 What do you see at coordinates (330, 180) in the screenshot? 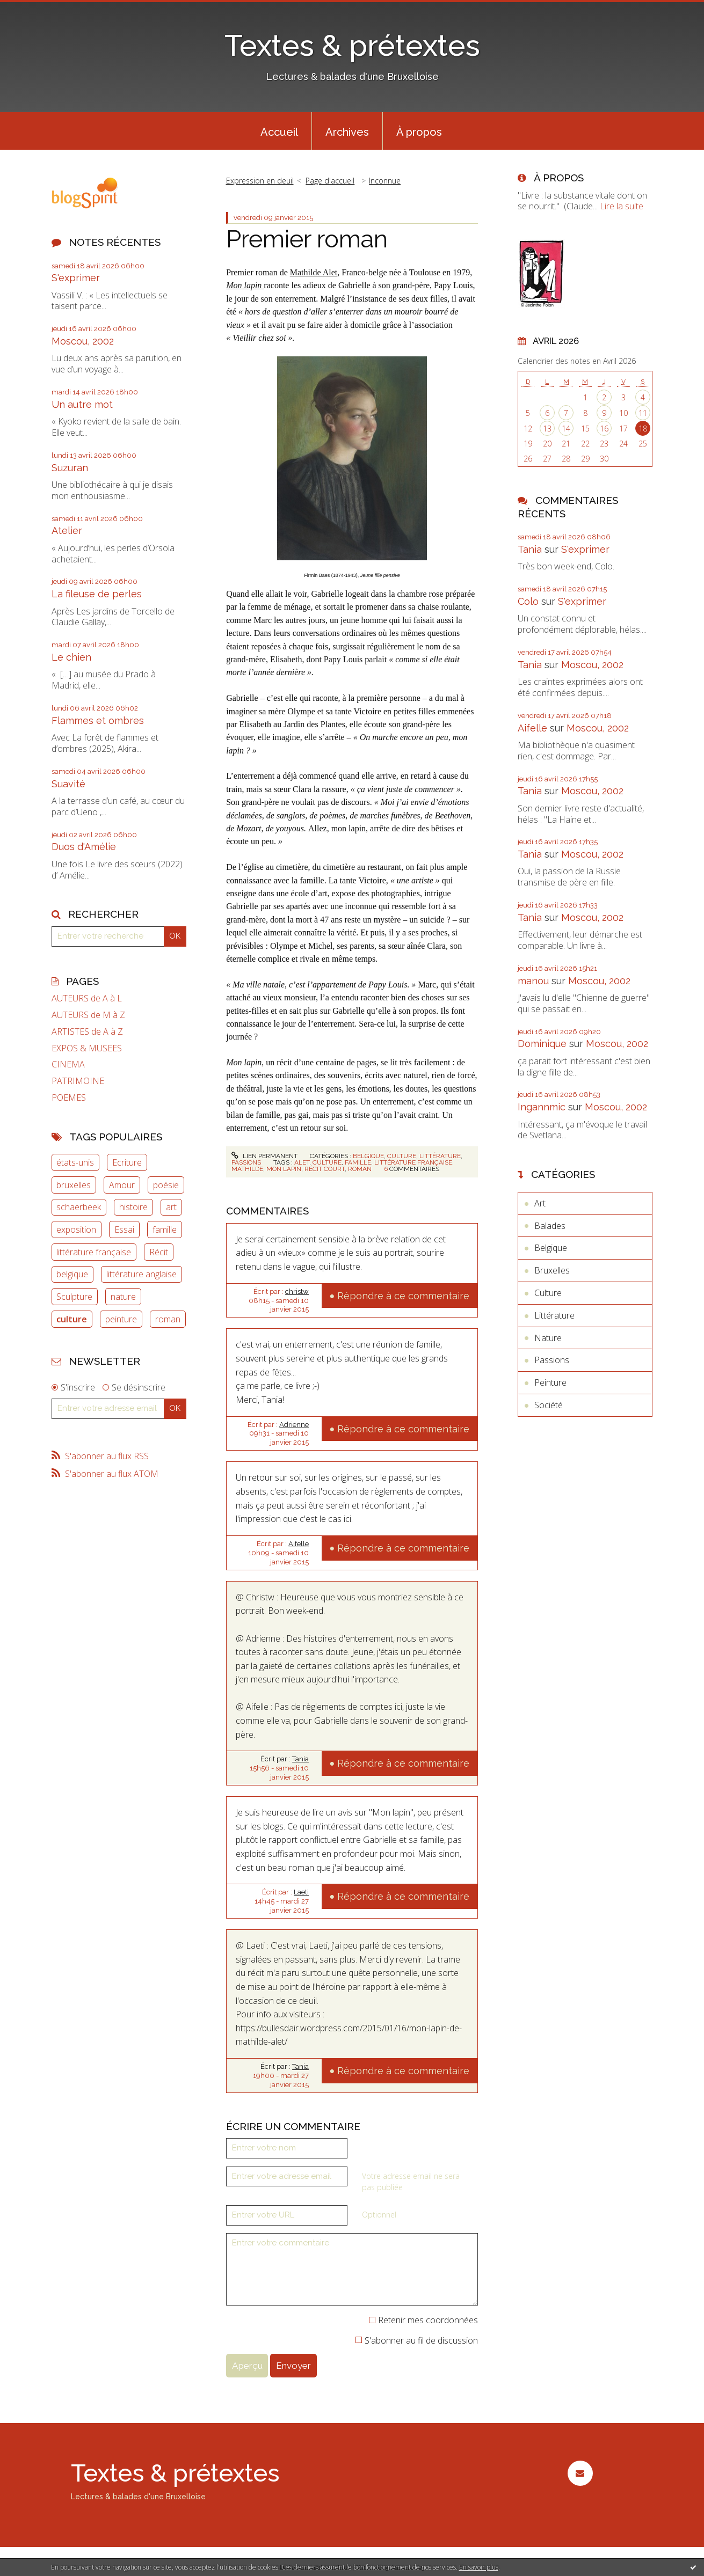
I see `Page d'accueil` at bounding box center [330, 180].